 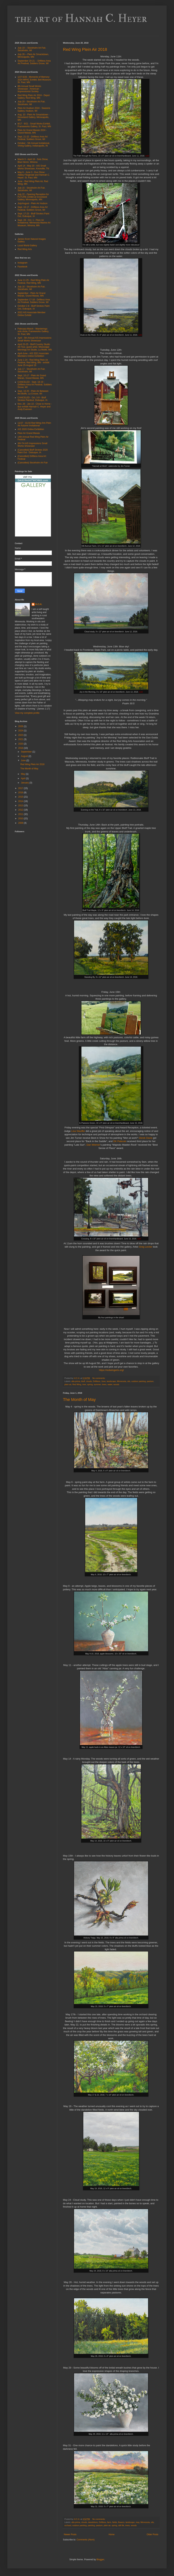 I want to click on the art of Hannah C. Heyer, so click(x=81, y=18).